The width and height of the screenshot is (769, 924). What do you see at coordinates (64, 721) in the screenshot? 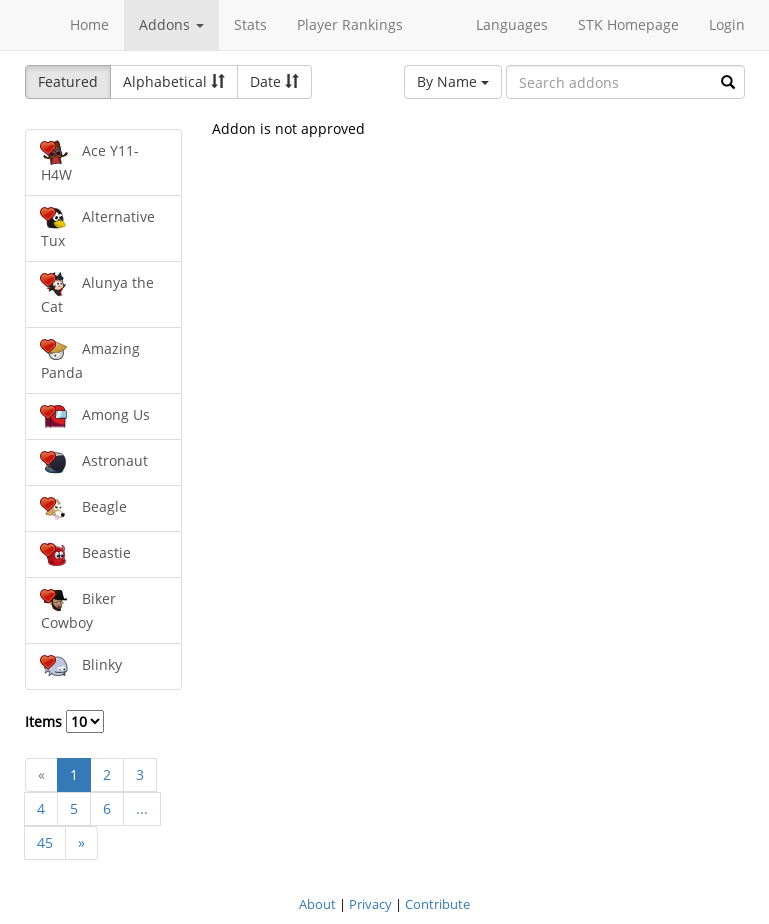
I see `Items` at bounding box center [64, 721].